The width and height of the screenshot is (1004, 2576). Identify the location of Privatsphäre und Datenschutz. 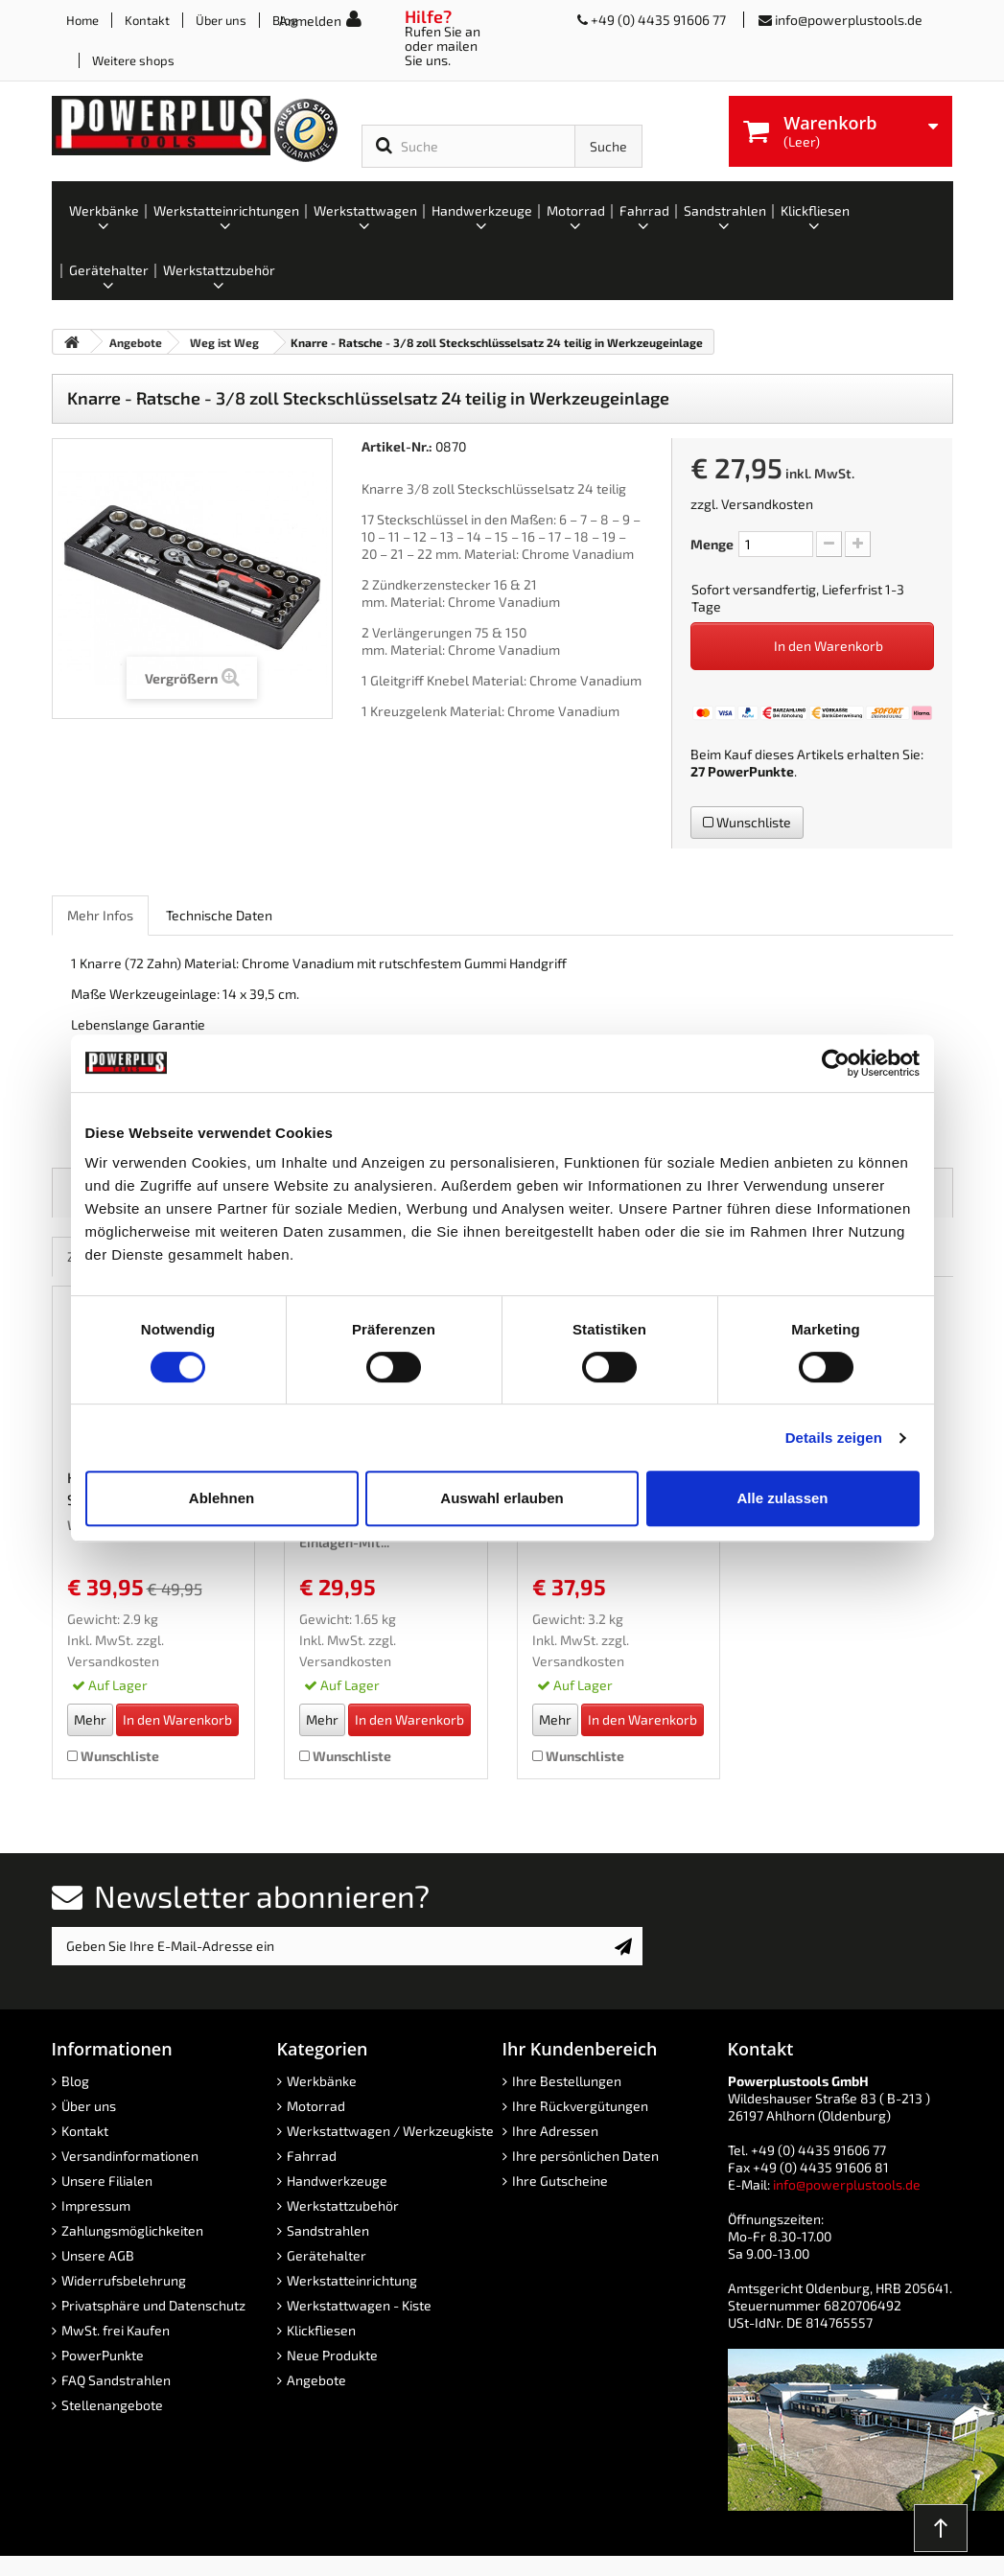
(153, 2305).